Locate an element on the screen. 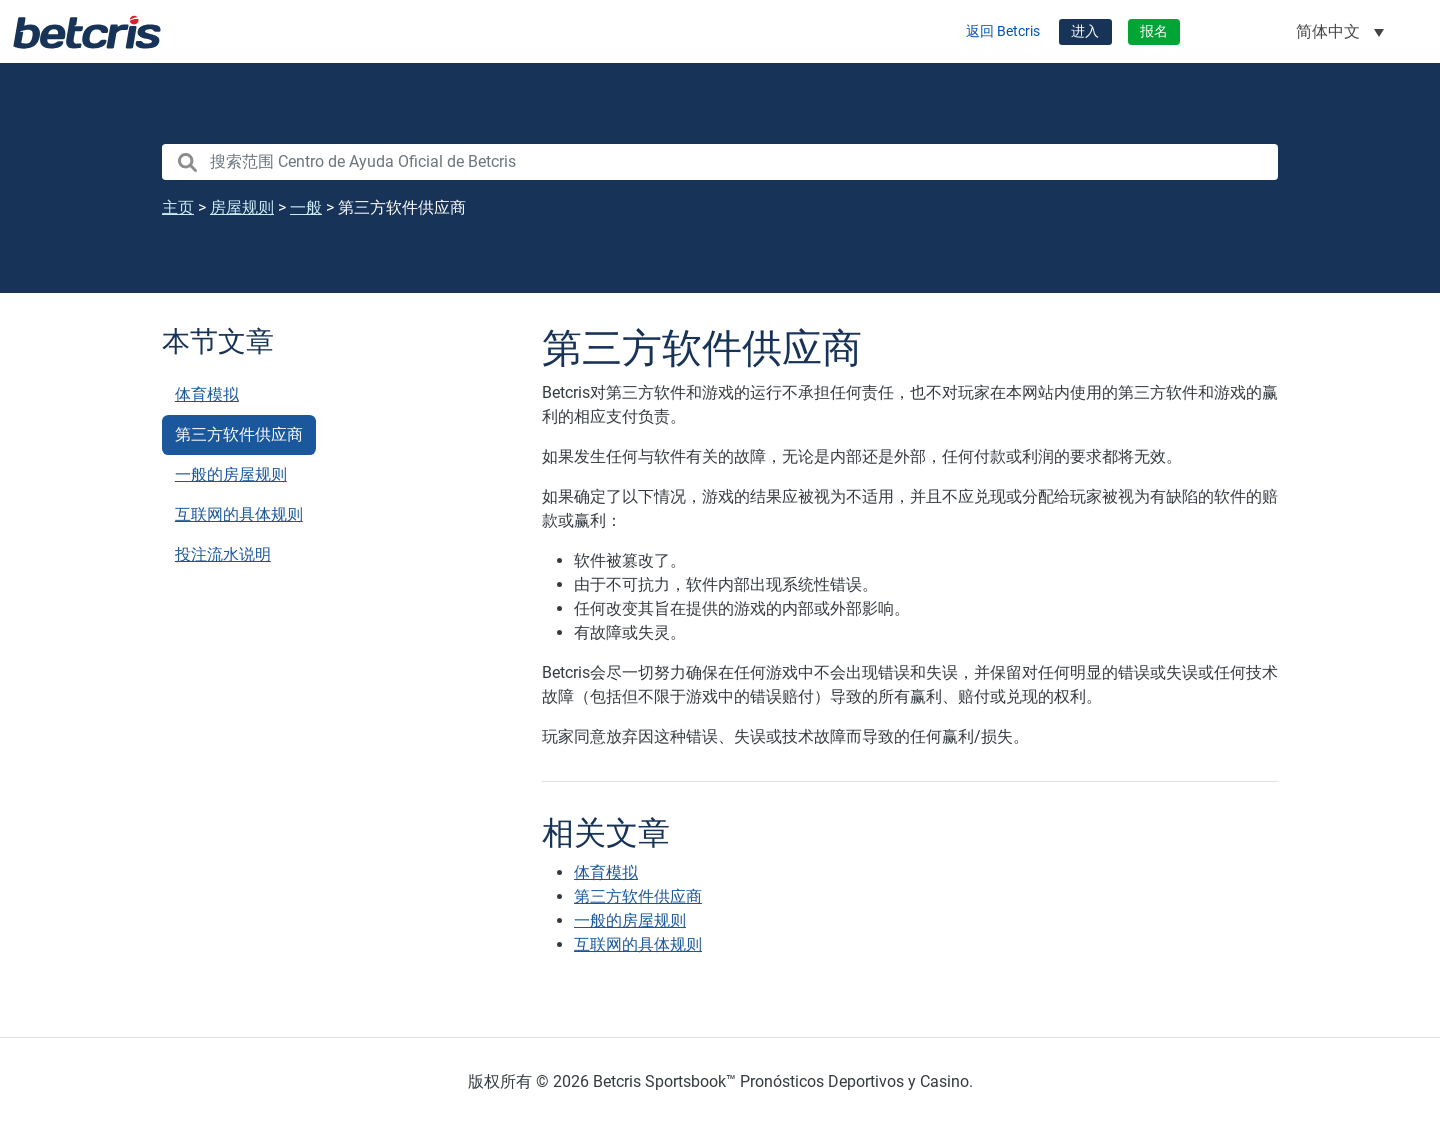 The image size is (1440, 1126). 第三方软件供应商 is located at coordinates (239, 434).